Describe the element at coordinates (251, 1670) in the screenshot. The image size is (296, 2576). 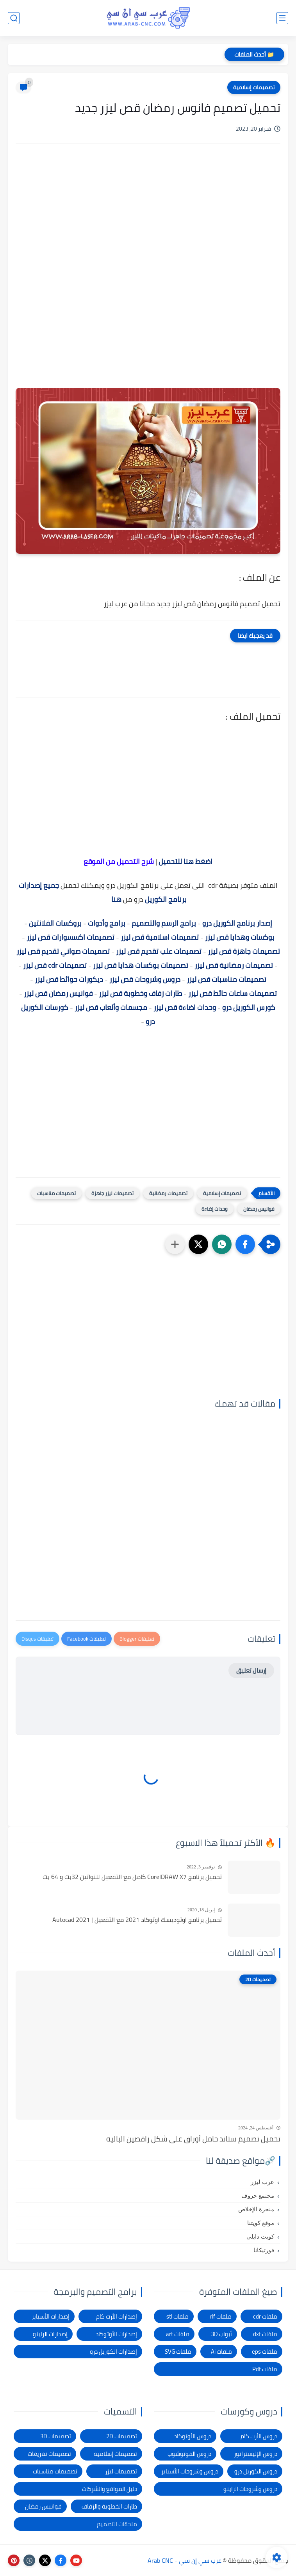
I see `إرسال تعليق` at that location.